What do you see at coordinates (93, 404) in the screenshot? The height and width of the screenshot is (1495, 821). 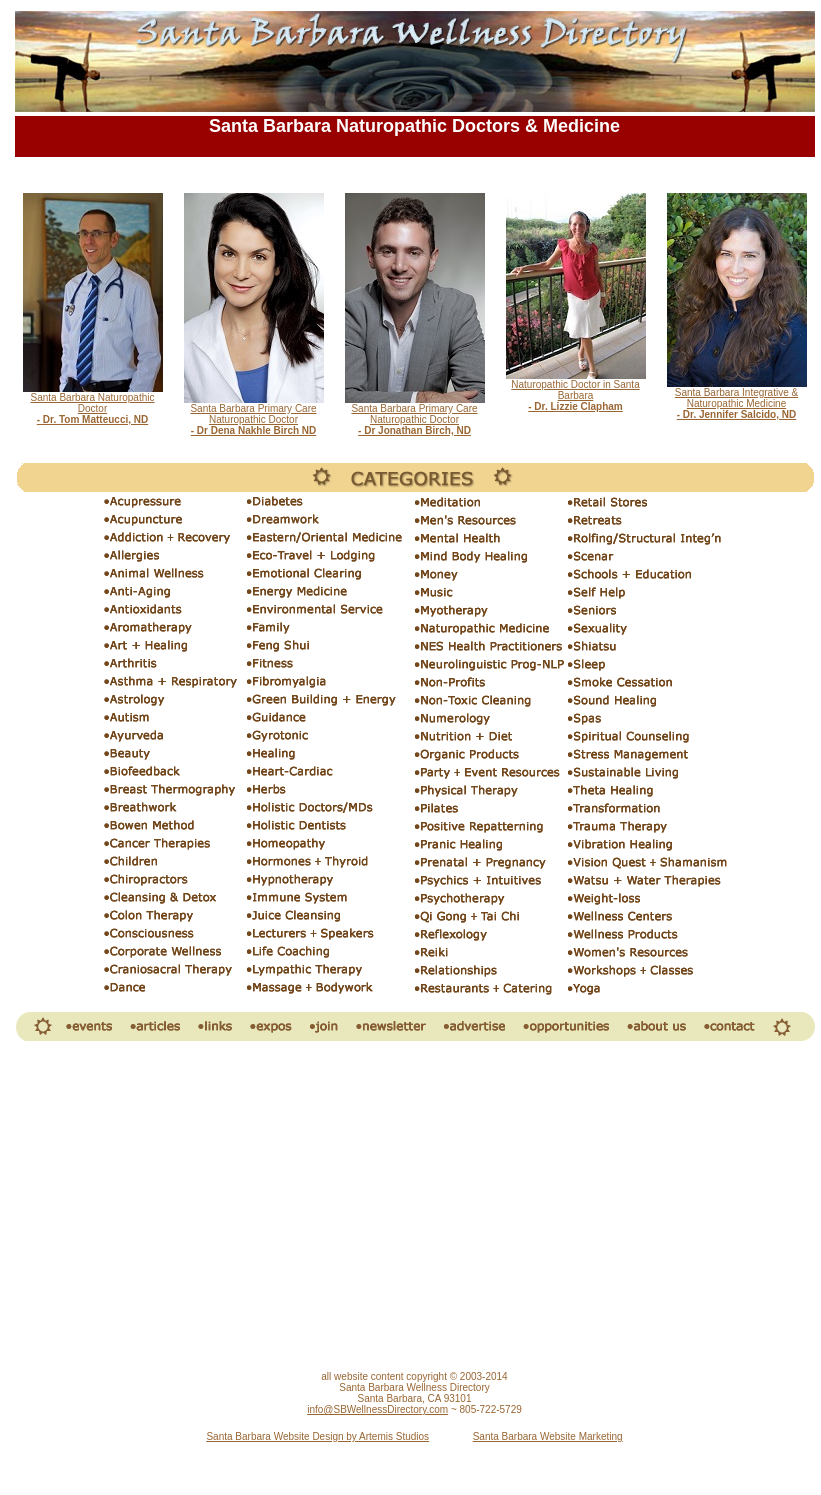 I see `Santa Barbara Naturopathic Doctor` at bounding box center [93, 404].